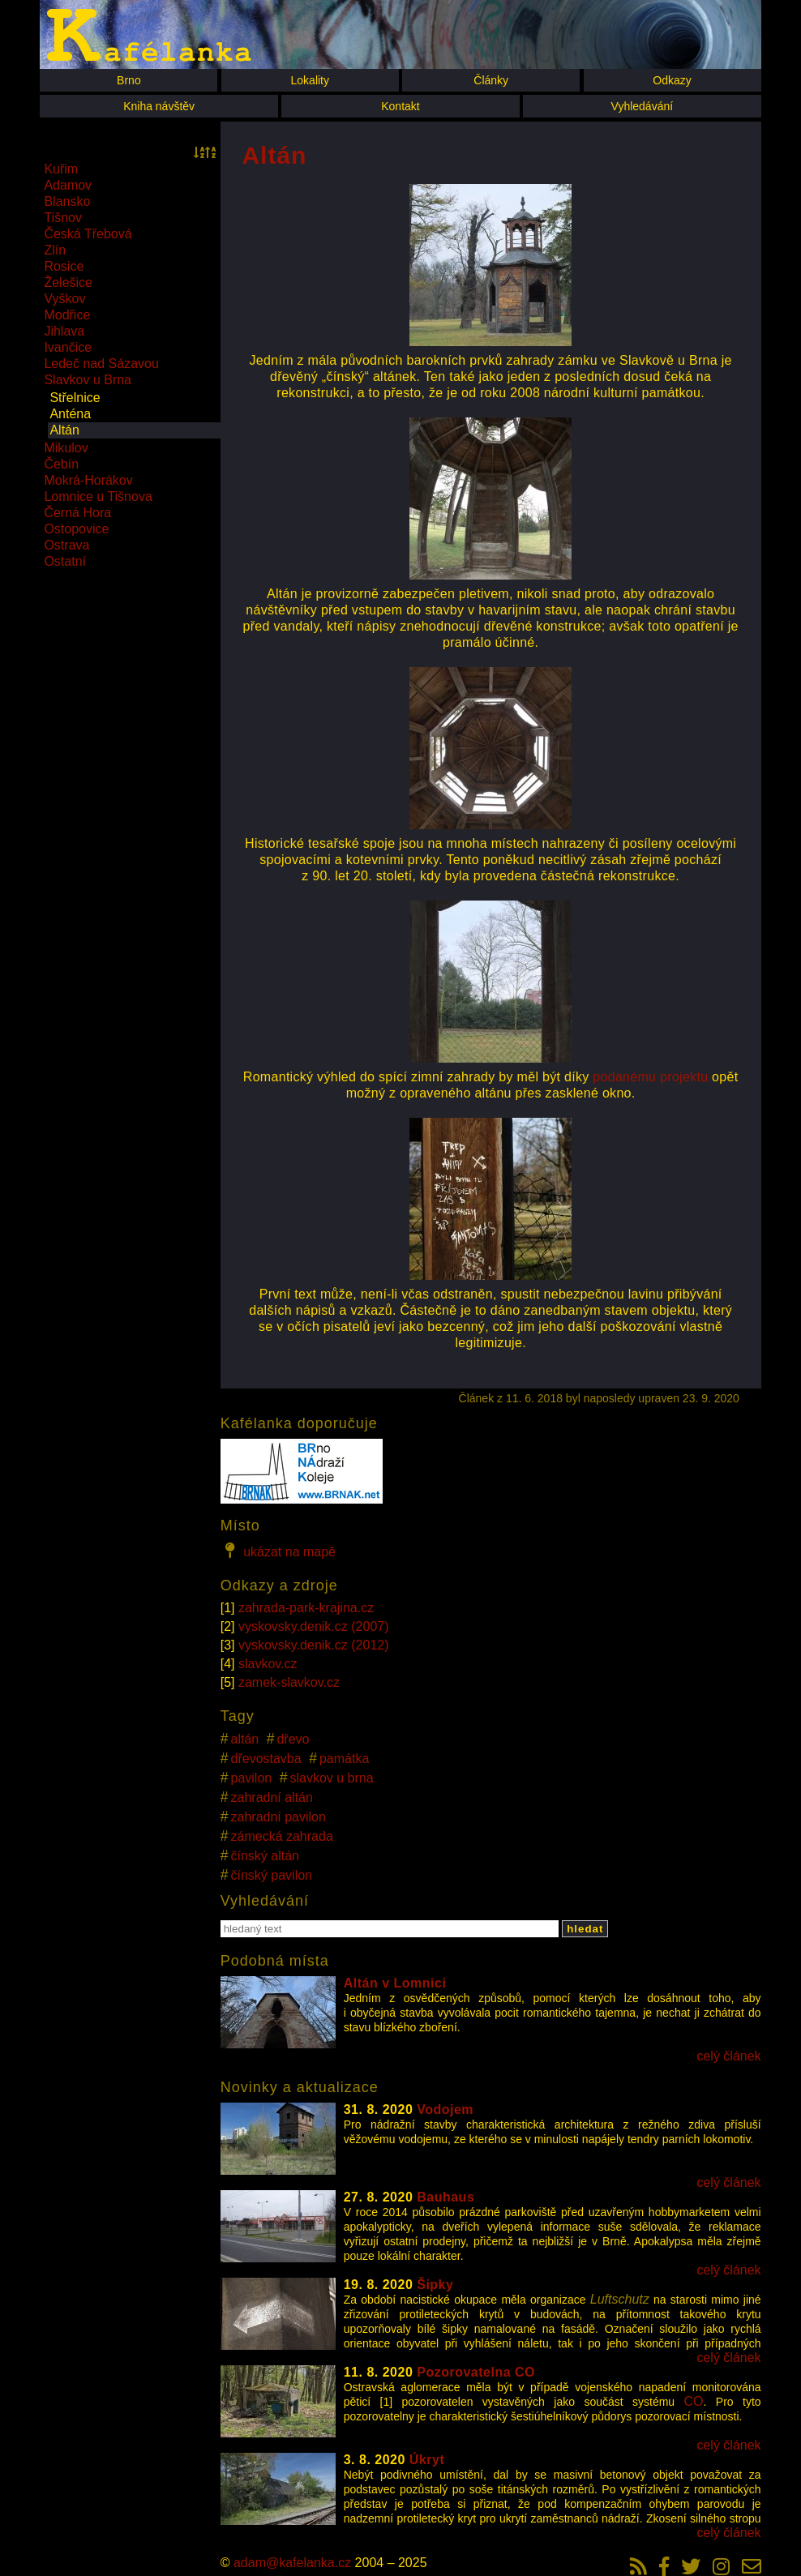 This screenshot has height=2576, width=801. Describe the element at coordinates (728, 2056) in the screenshot. I see `celý článek` at that location.